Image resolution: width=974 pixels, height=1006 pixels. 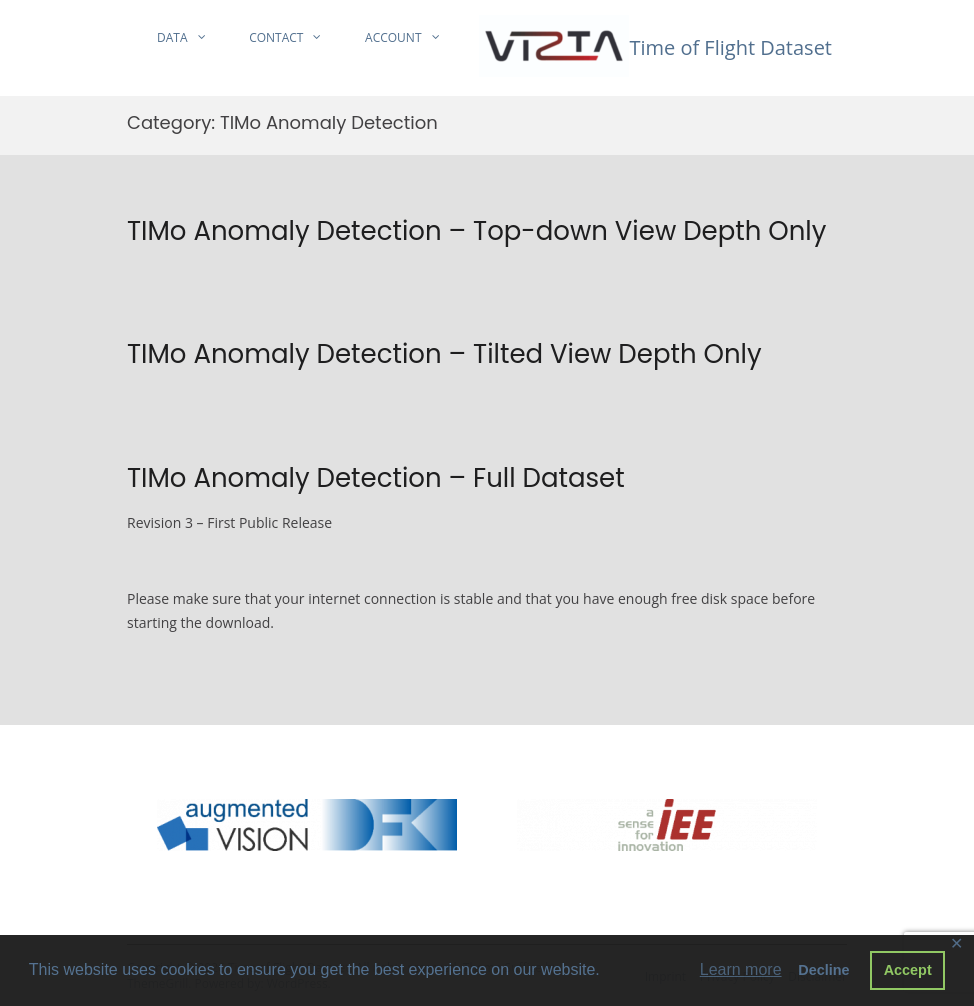 What do you see at coordinates (823, 970) in the screenshot?
I see `Decline [button]` at bounding box center [823, 970].